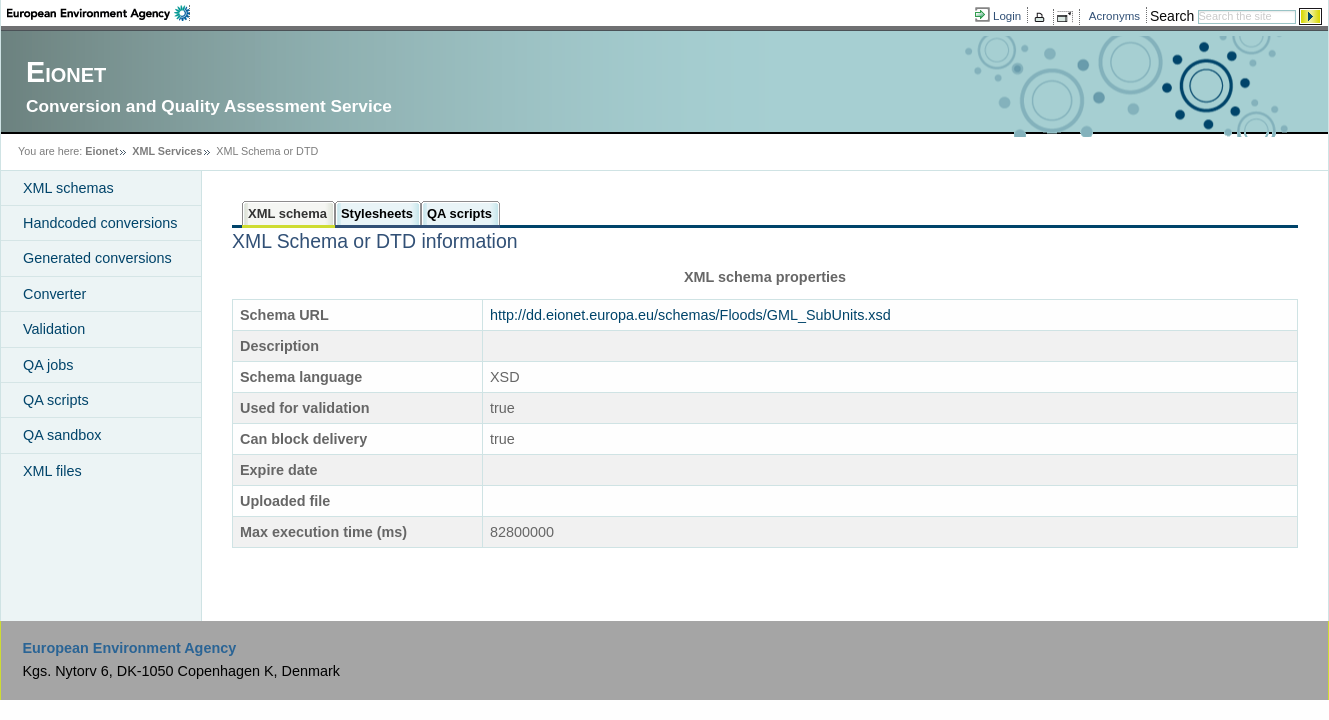 The image size is (1329, 720). I want to click on Converter, so click(54, 294).